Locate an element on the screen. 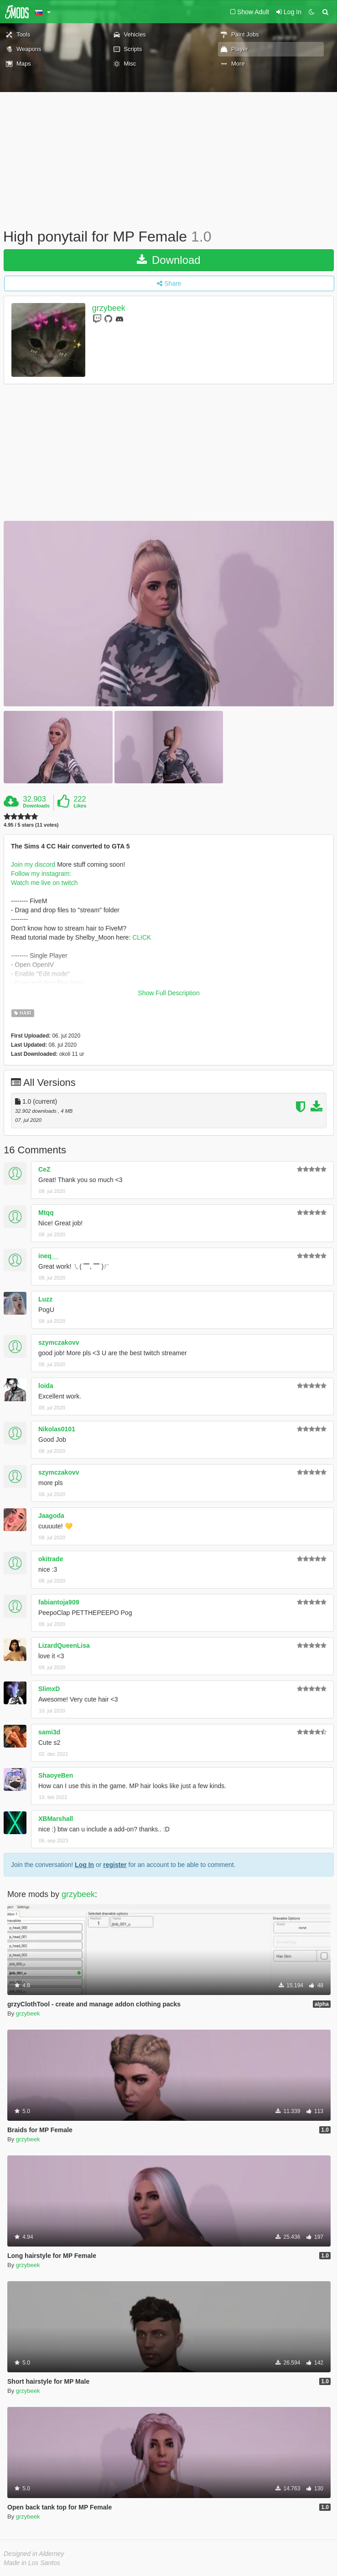  Nikolas0101 is located at coordinates (56, 1429).